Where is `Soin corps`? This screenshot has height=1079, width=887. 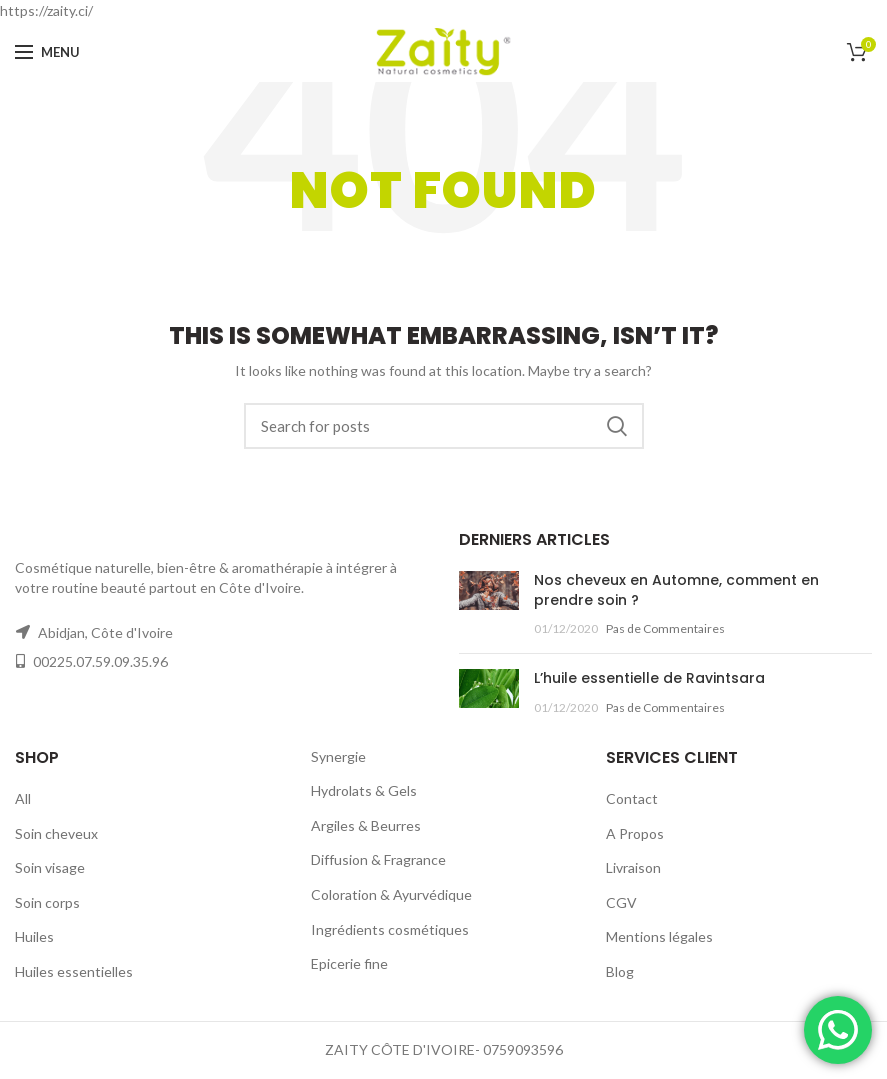
Soin corps is located at coordinates (47, 902).